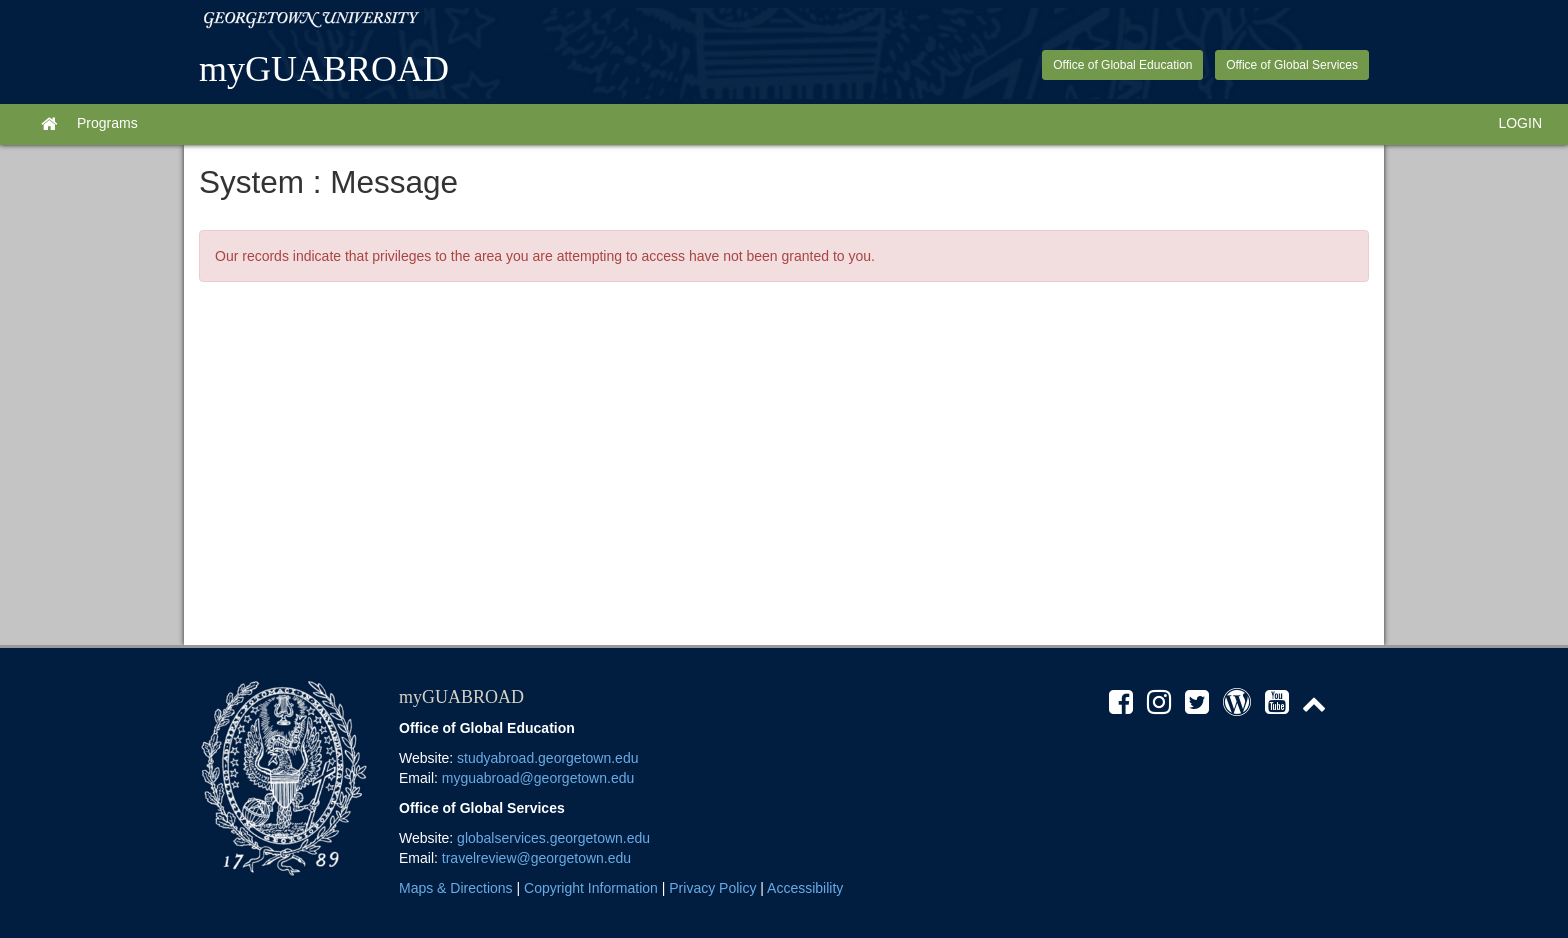 This screenshot has height=938, width=1568. What do you see at coordinates (1122, 65) in the screenshot?
I see `Office of Global Education` at bounding box center [1122, 65].